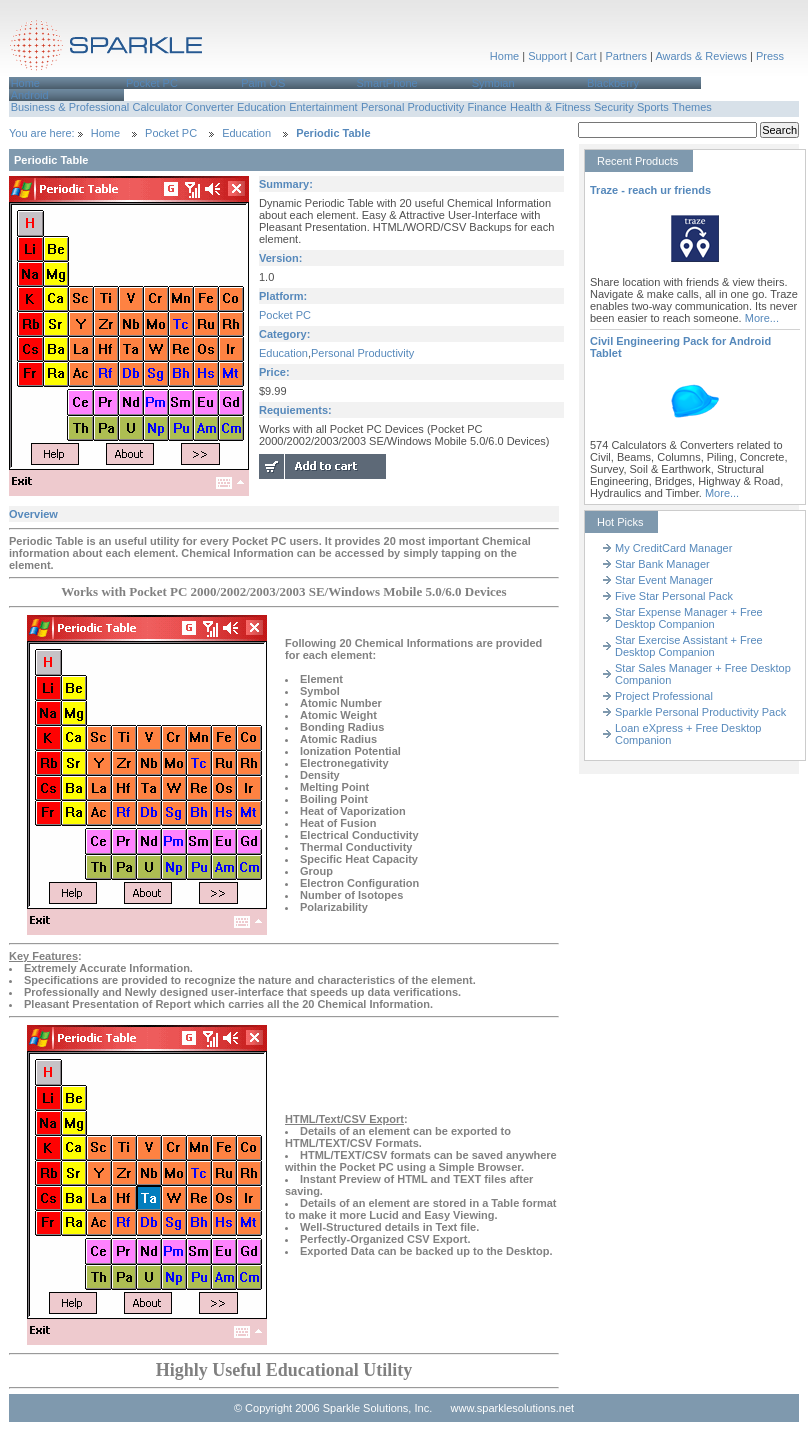 The height and width of the screenshot is (1430, 808). What do you see at coordinates (323, 107) in the screenshot?
I see `Entertainment` at bounding box center [323, 107].